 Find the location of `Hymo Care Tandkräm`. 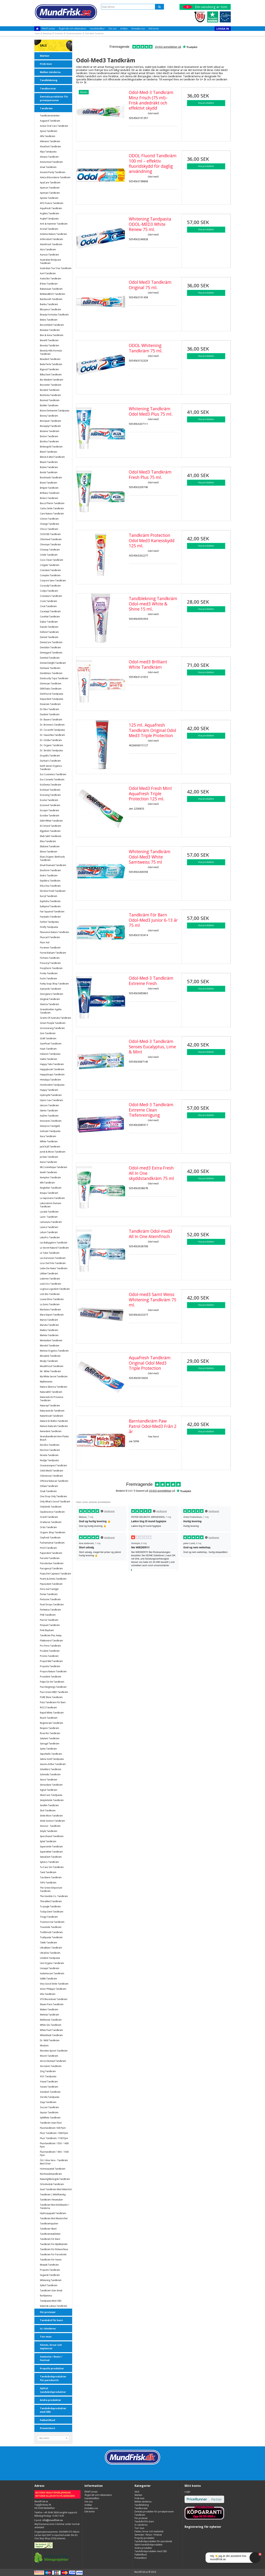

Hymo Care Tandkräm is located at coordinates (51, 1100).